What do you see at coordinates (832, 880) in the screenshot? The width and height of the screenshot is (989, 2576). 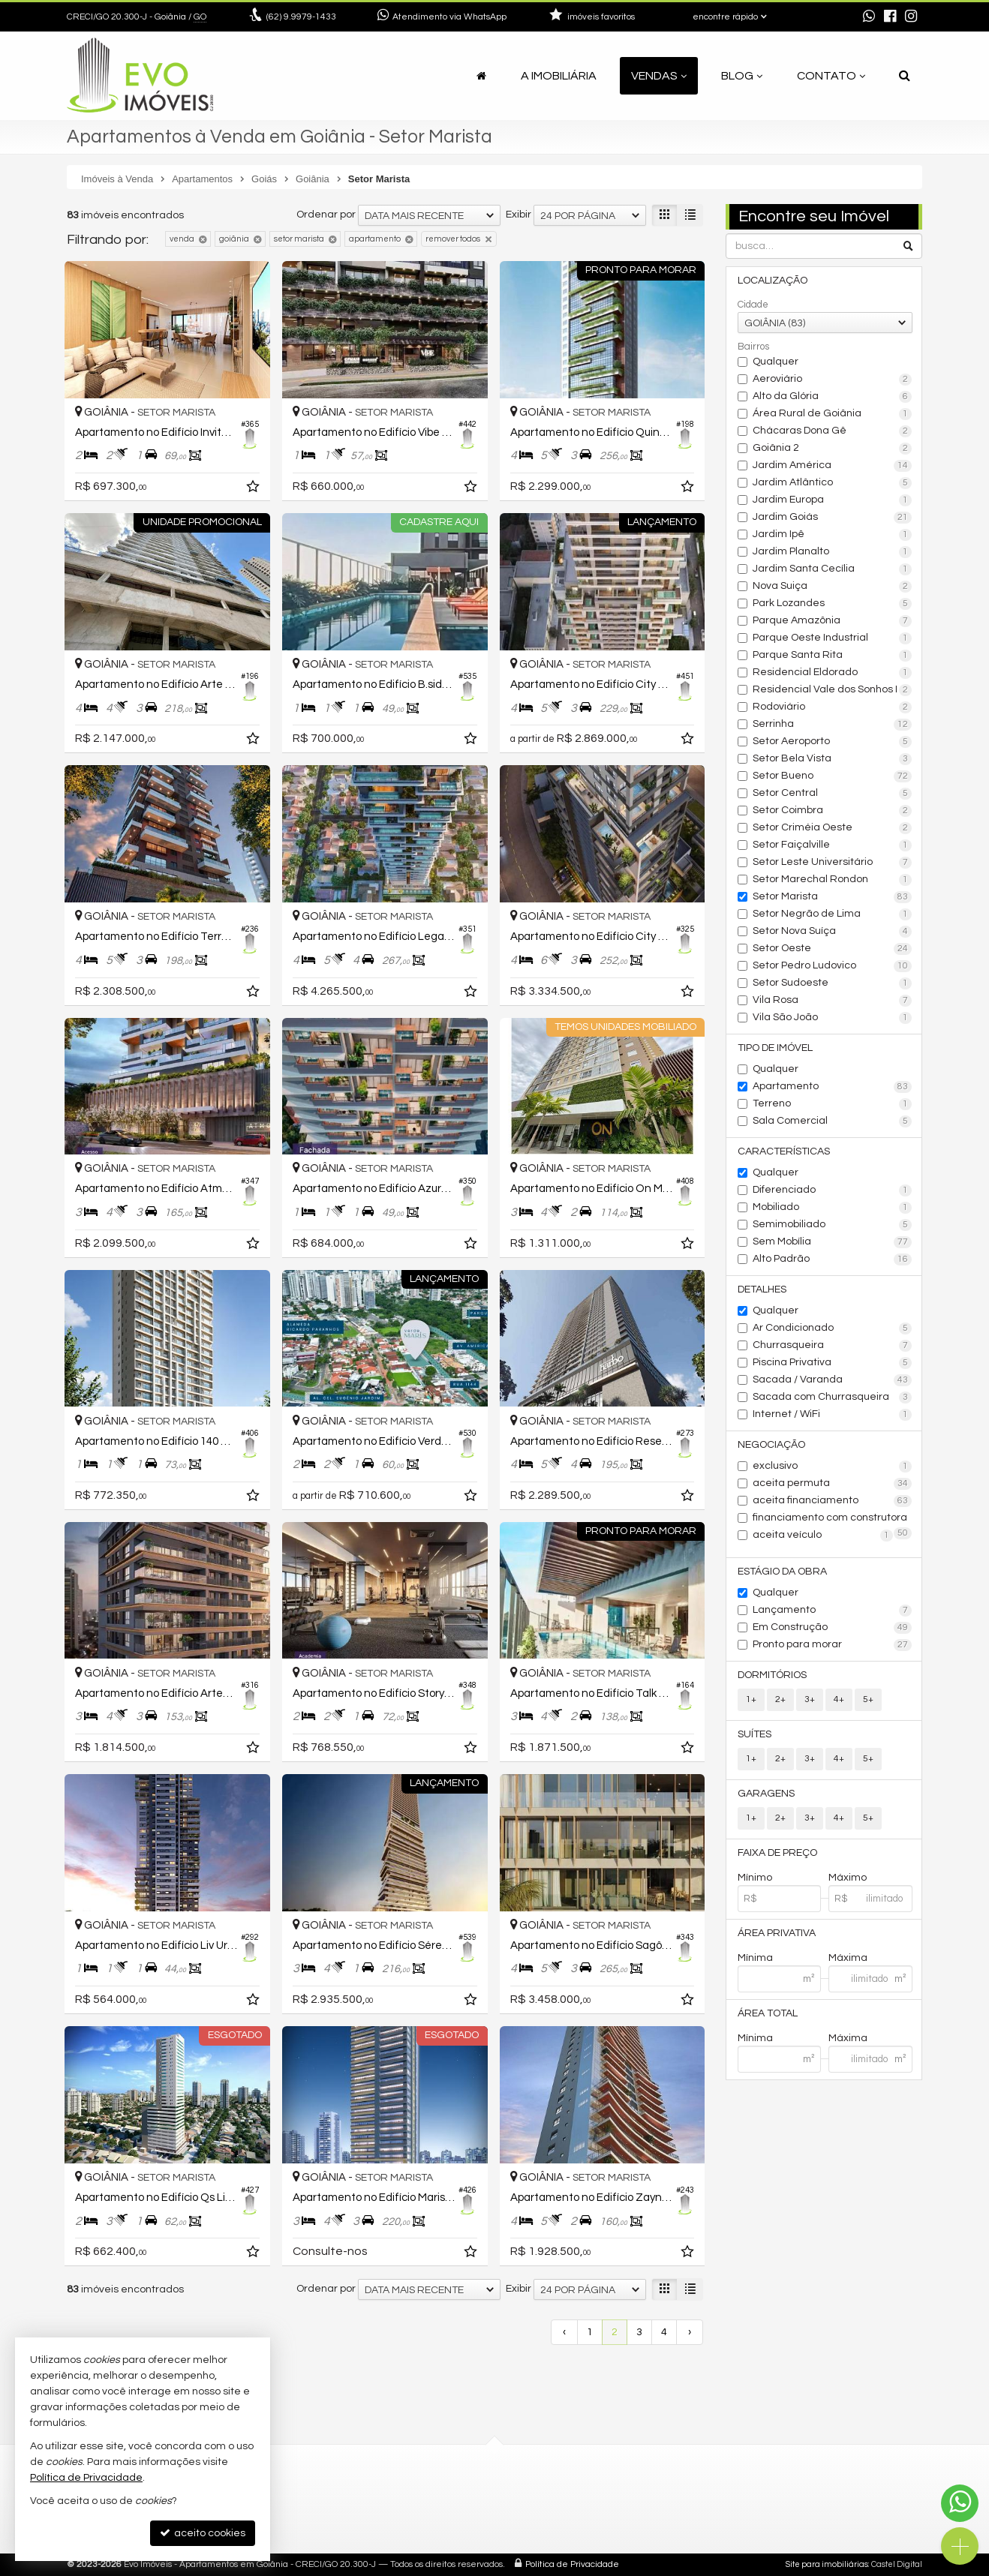 I see `Setor Marechal Rondon` at bounding box center [832, 880].